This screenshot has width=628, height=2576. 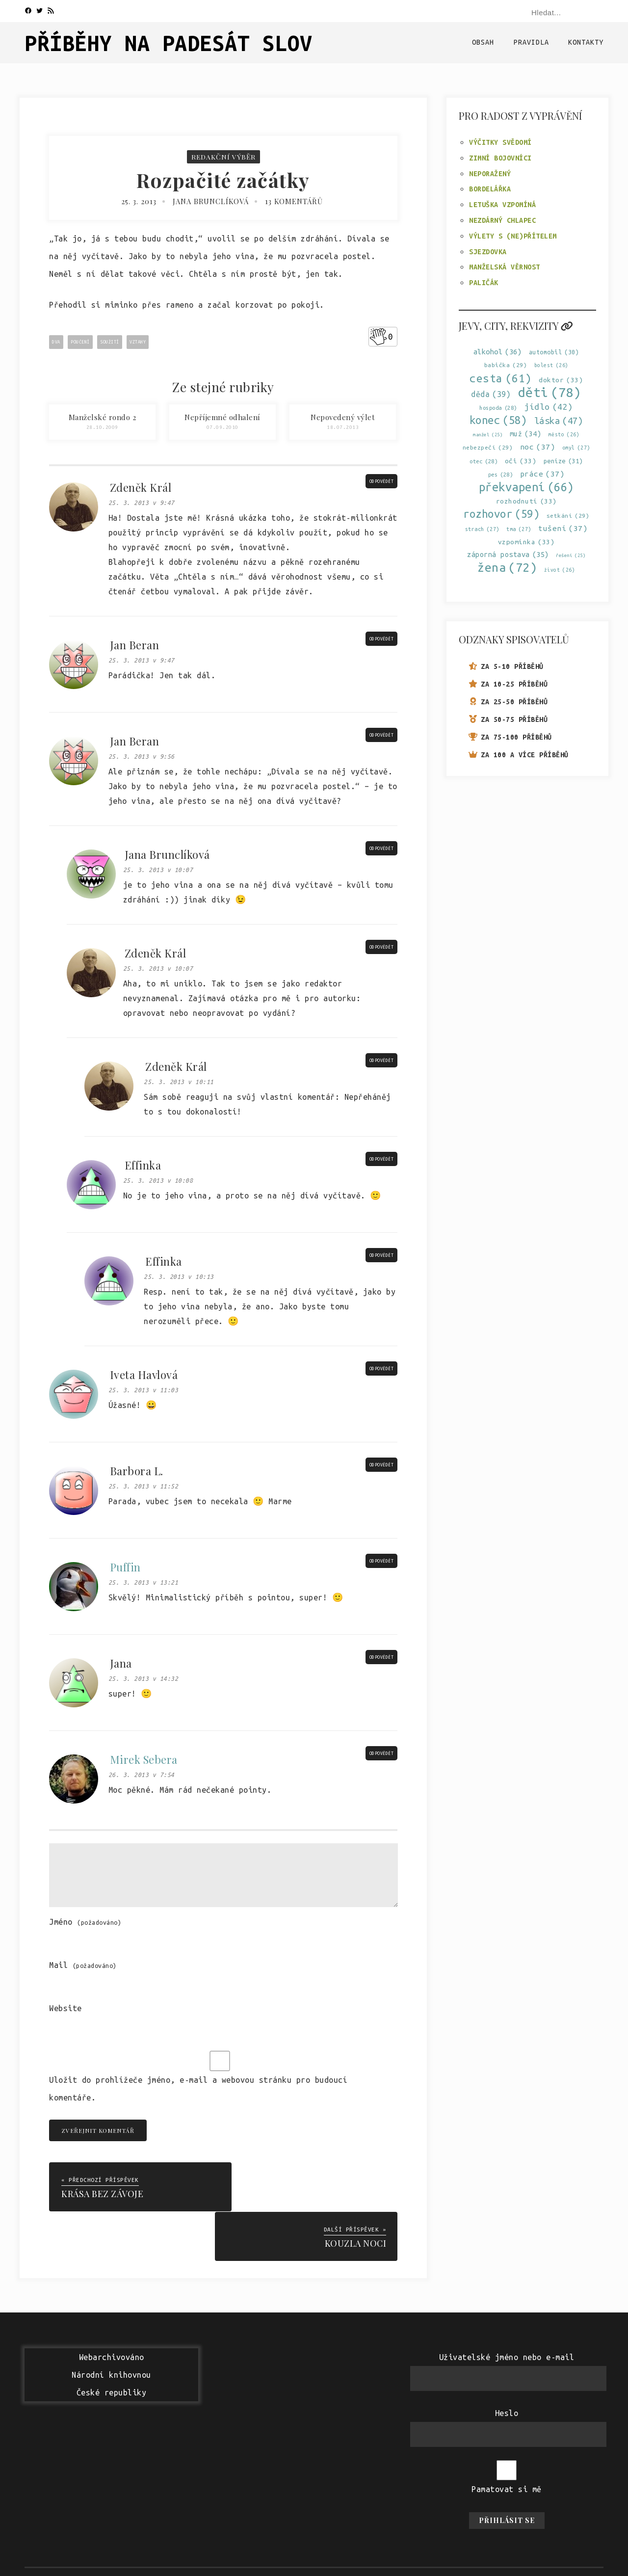 What do you see at coordinates (563, 460) in the screenshot?
I see `peníze [peníze (31 položek)]` at bounding box center [563, 460].